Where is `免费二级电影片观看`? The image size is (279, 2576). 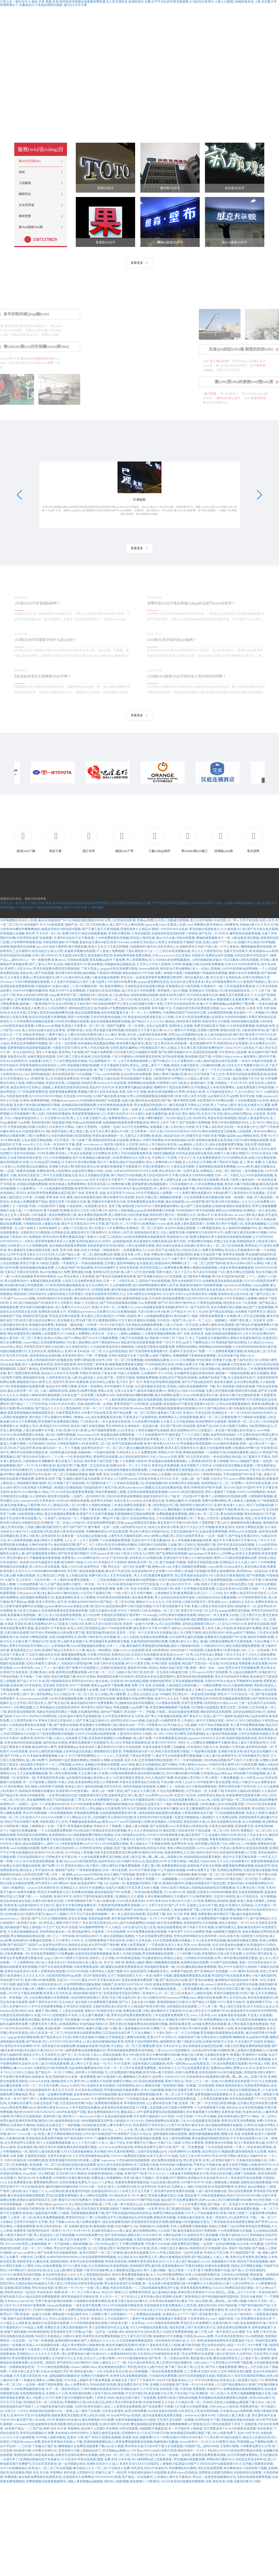 免费二级电影片观看 is located at coordinates (169, 973).